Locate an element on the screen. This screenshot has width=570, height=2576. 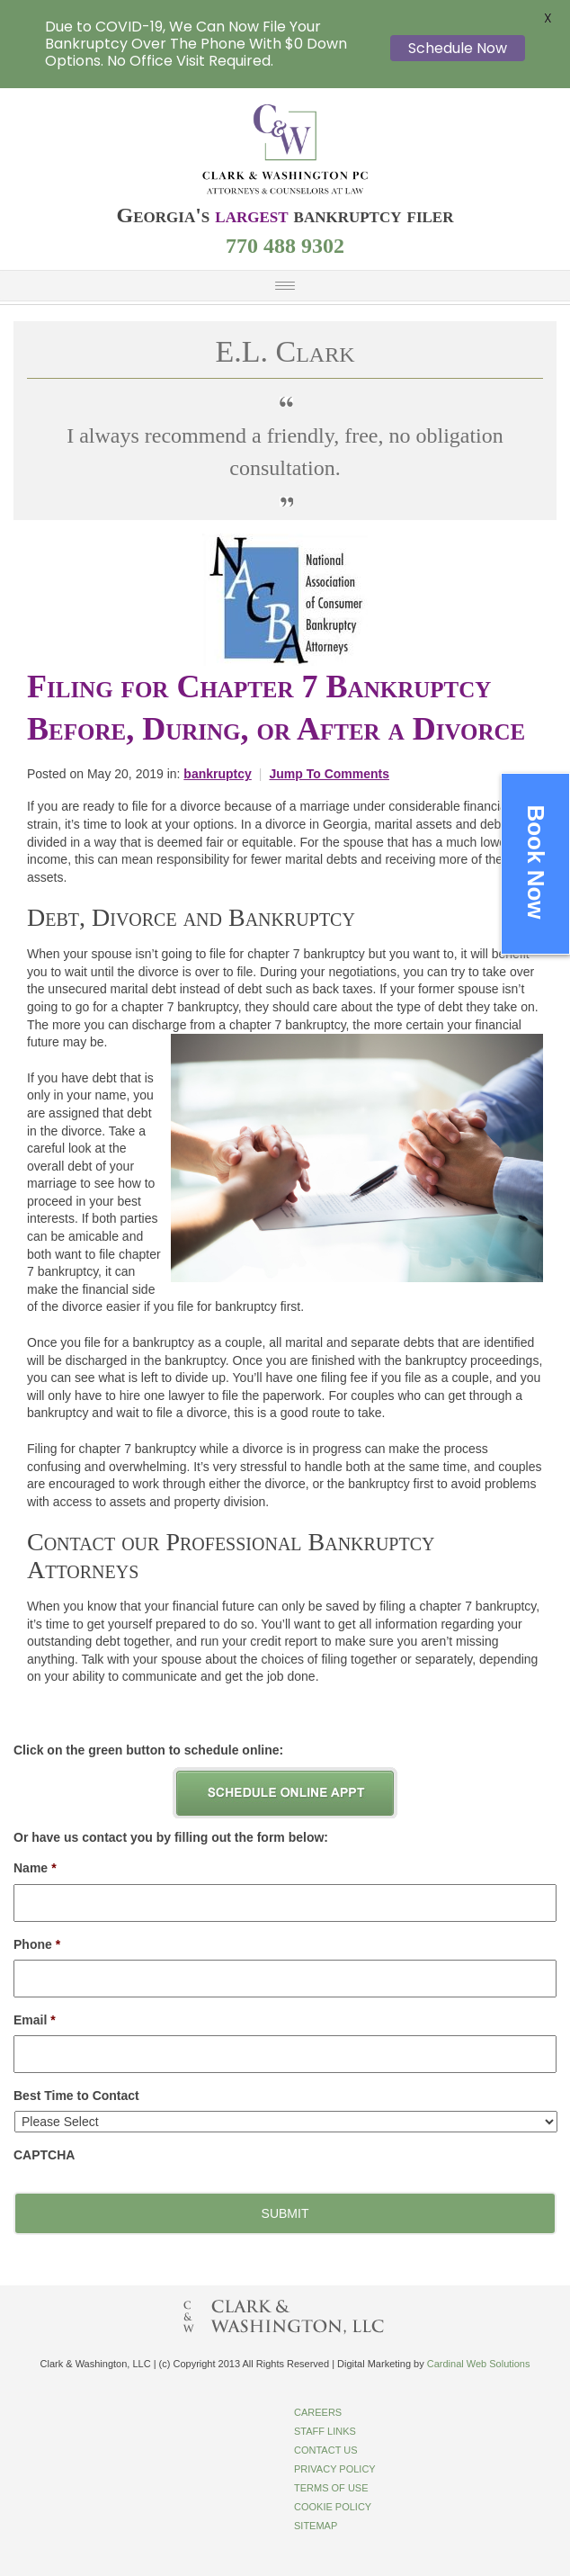
Jump To Comments is located at coordinates (329, 774).